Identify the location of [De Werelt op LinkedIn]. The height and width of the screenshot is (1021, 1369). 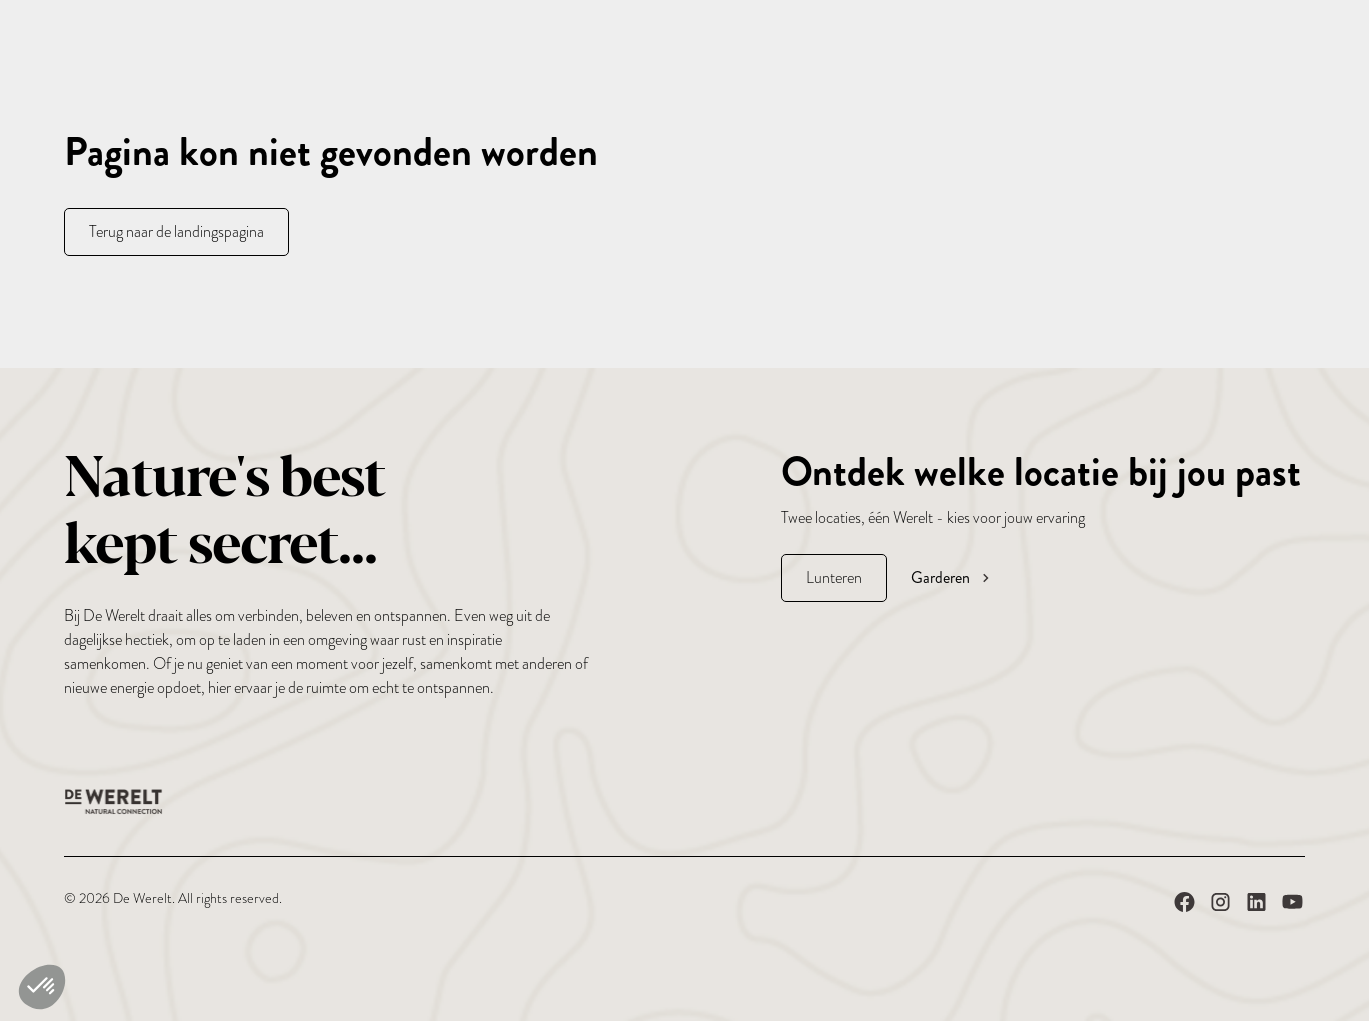
(1256, 906).